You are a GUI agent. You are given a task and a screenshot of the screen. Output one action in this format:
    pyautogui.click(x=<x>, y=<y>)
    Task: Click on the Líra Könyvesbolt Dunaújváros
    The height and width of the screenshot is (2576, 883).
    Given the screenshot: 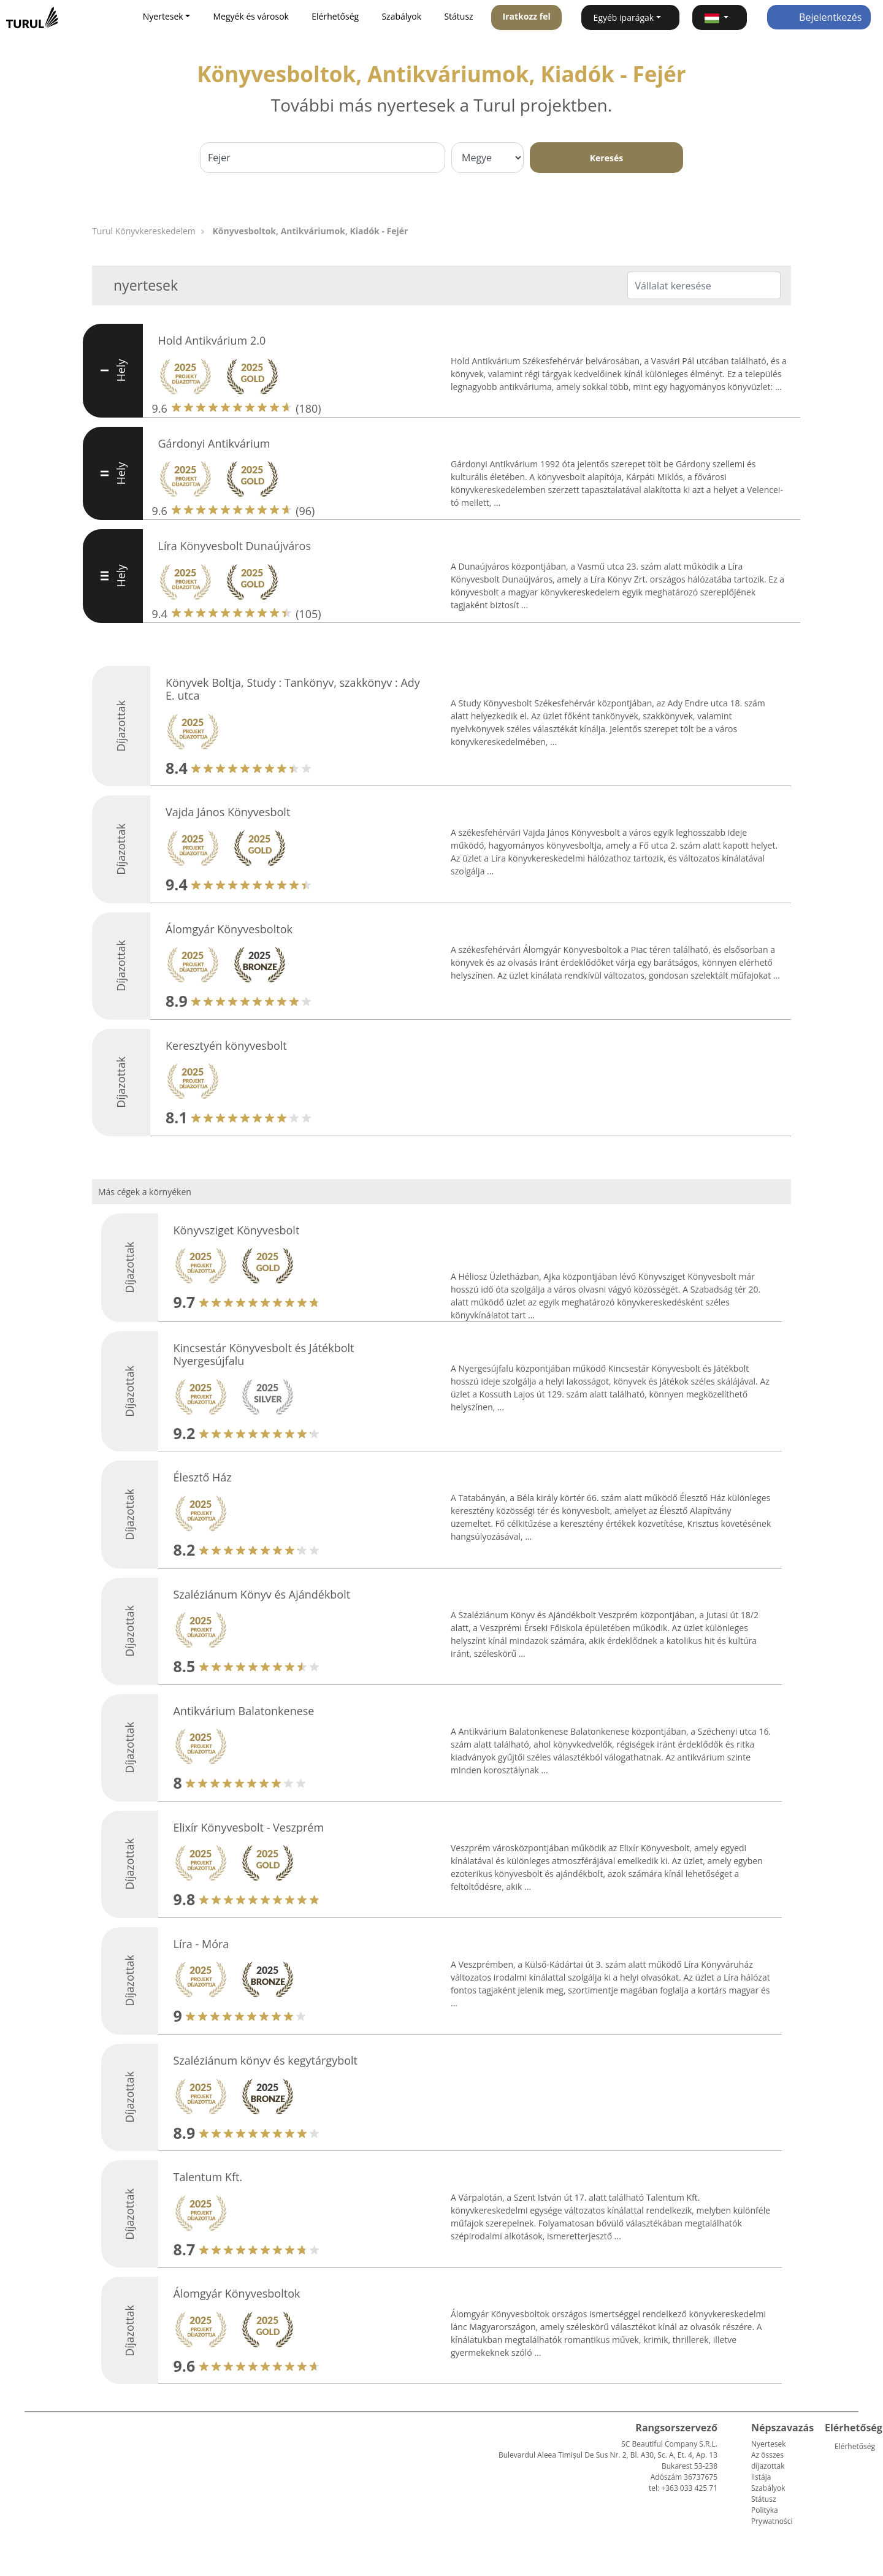 What is the action you would take?
    pyautogui.click(x=235, y=545)
    